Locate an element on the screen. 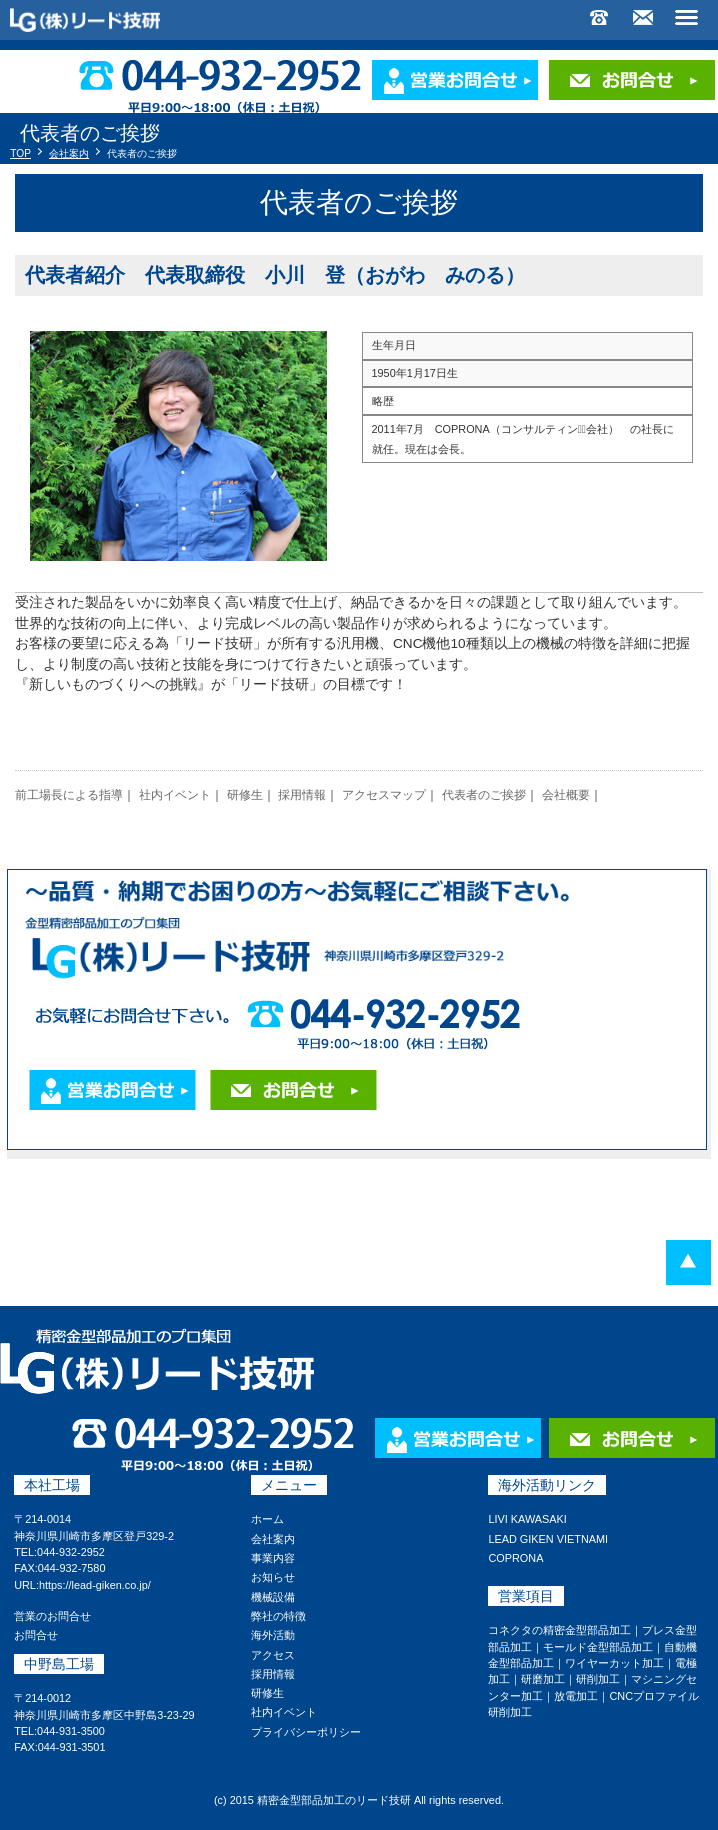  社内イベント is located at coordinates (175, 795).